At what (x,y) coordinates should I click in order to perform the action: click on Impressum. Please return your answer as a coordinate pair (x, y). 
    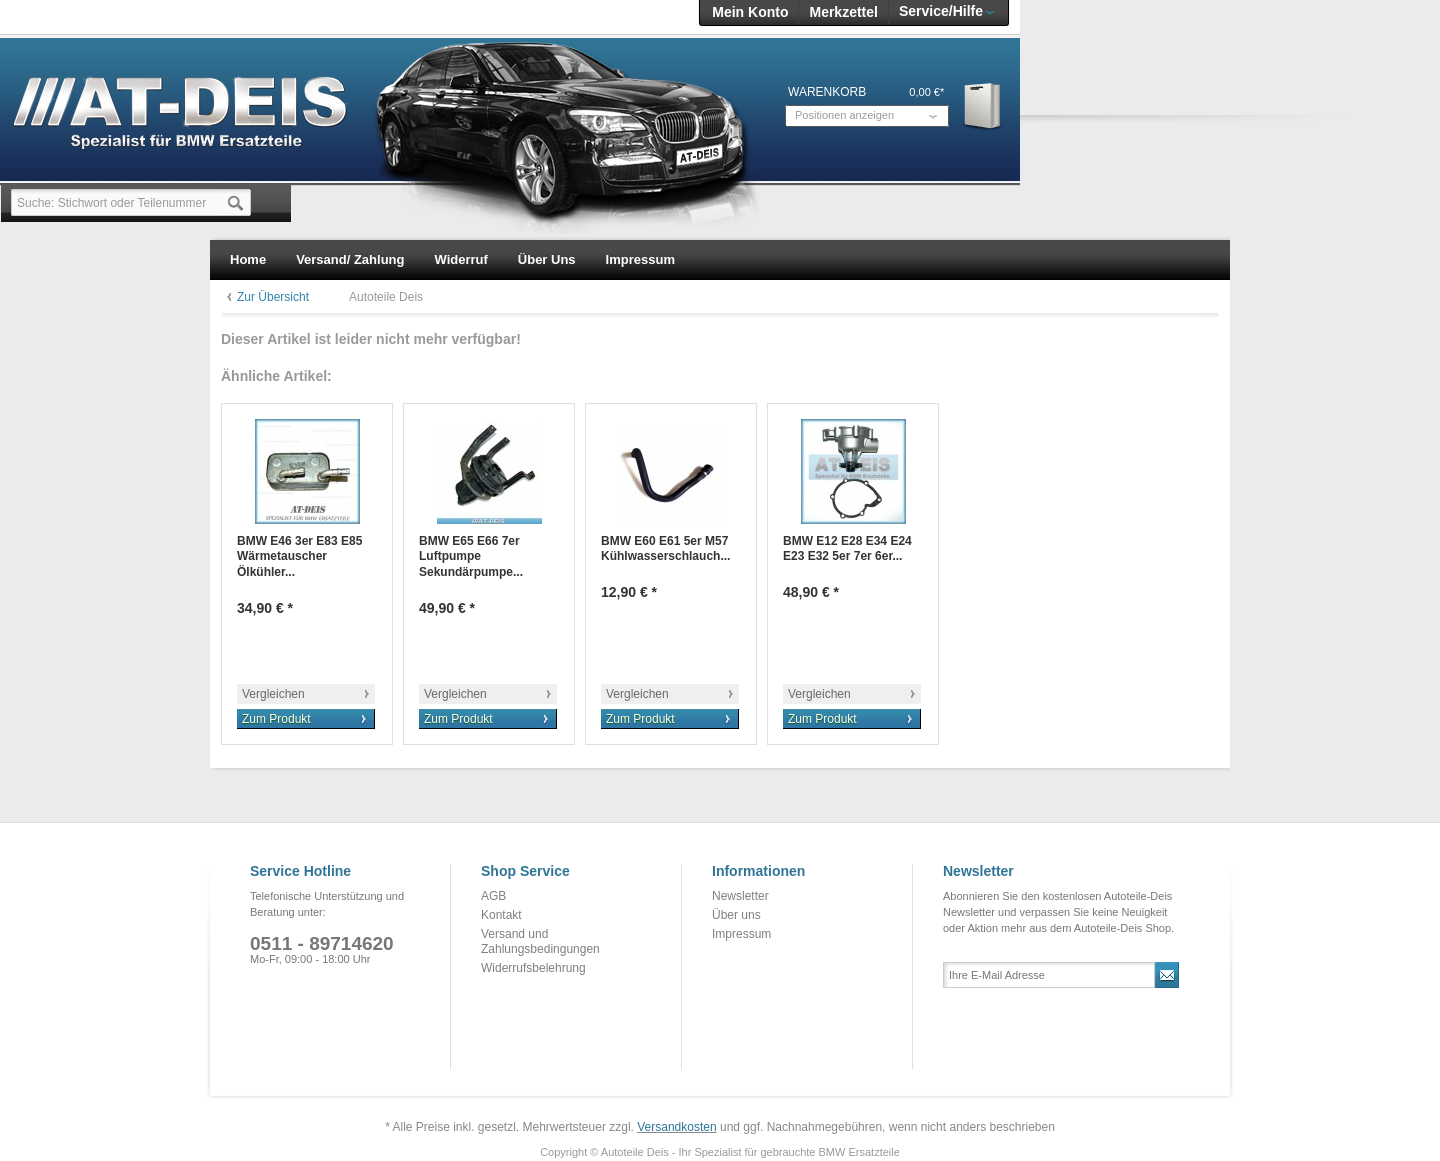
    Looking at the image, I should click on (741, 934).